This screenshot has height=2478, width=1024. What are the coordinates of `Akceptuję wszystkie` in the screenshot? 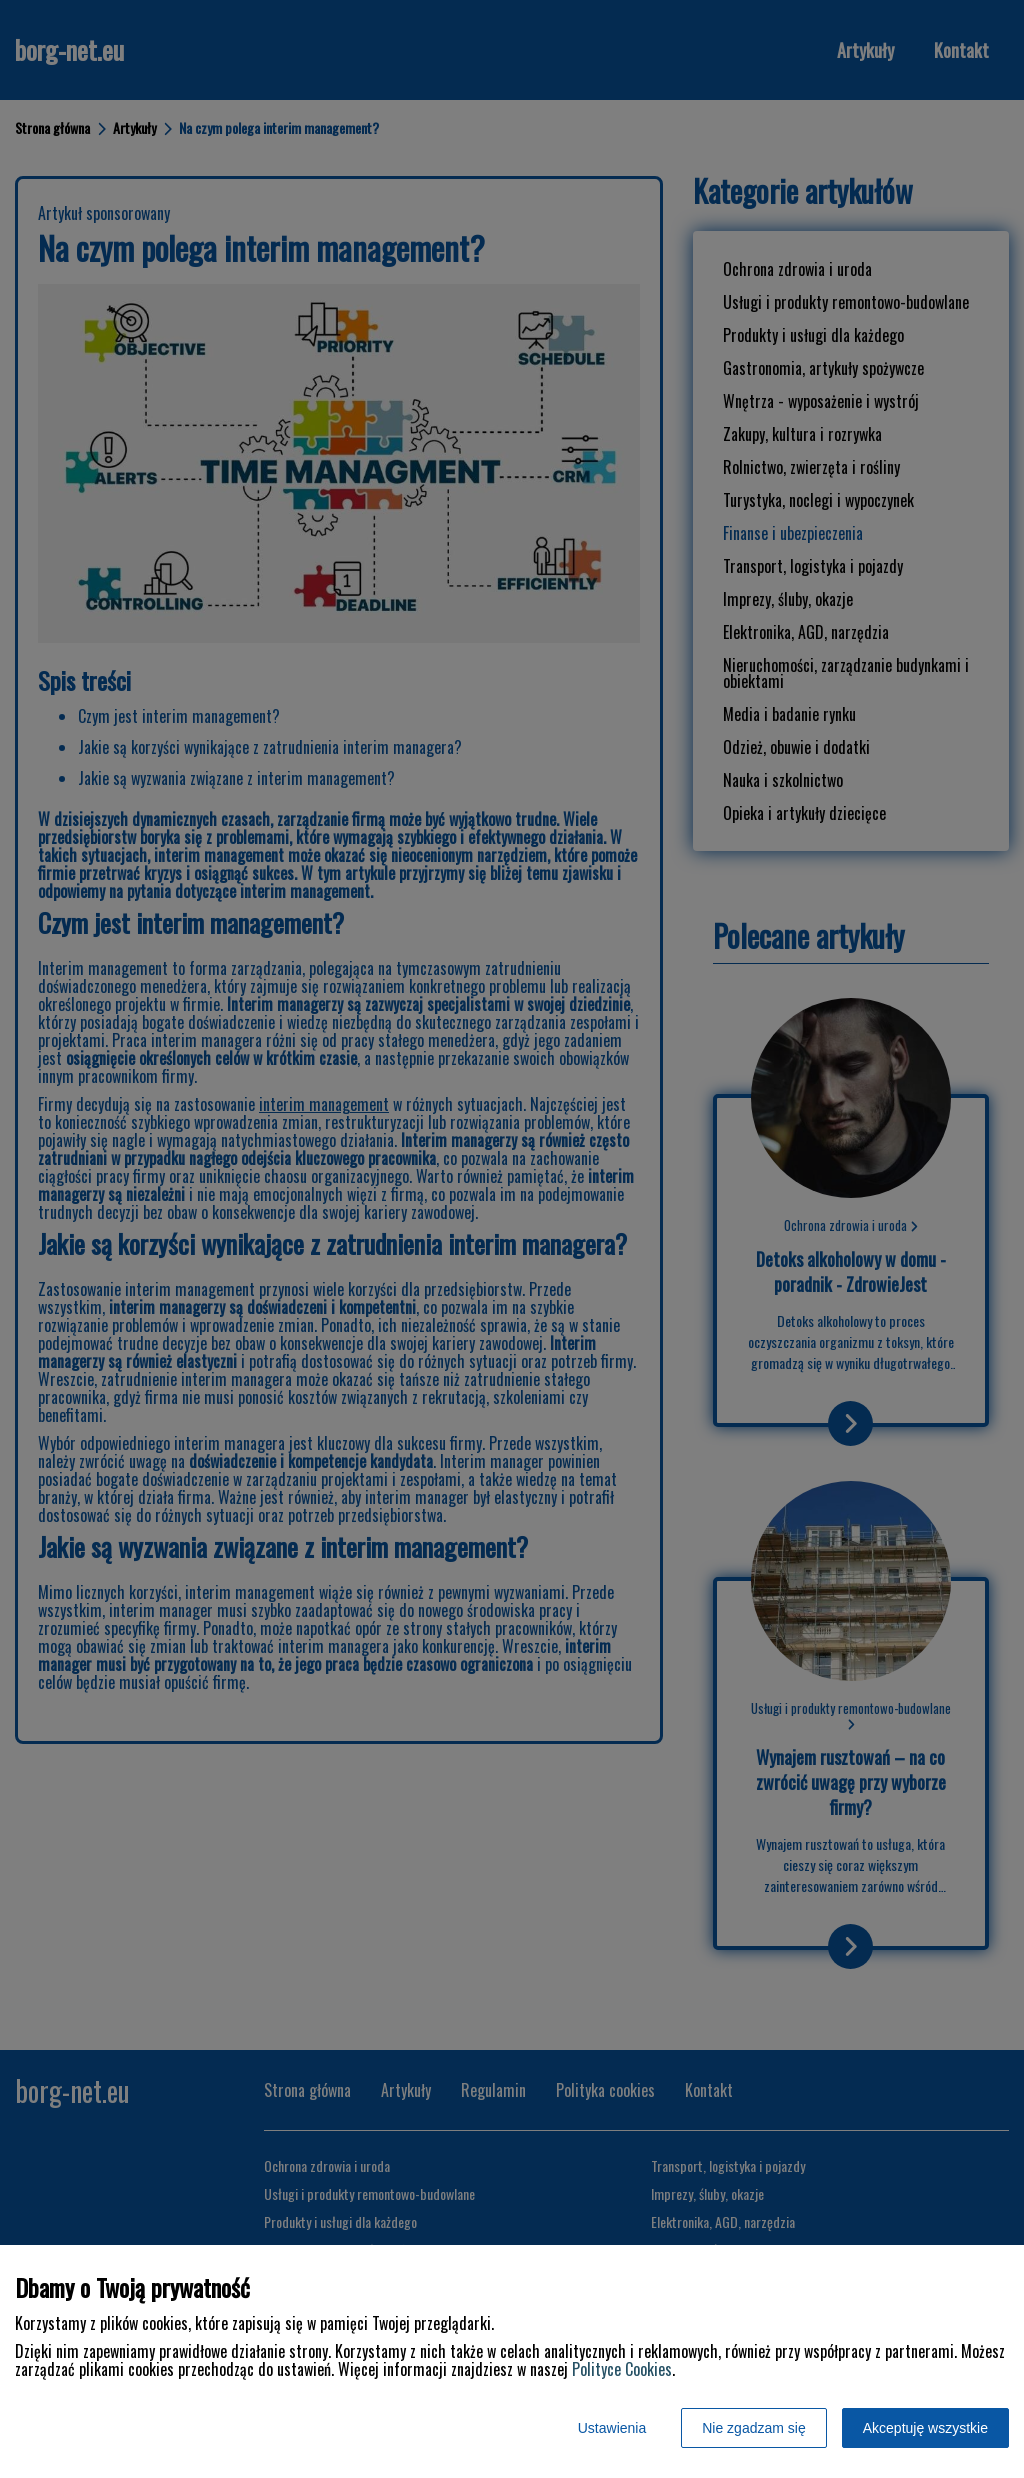 It's located at (925, 2428).